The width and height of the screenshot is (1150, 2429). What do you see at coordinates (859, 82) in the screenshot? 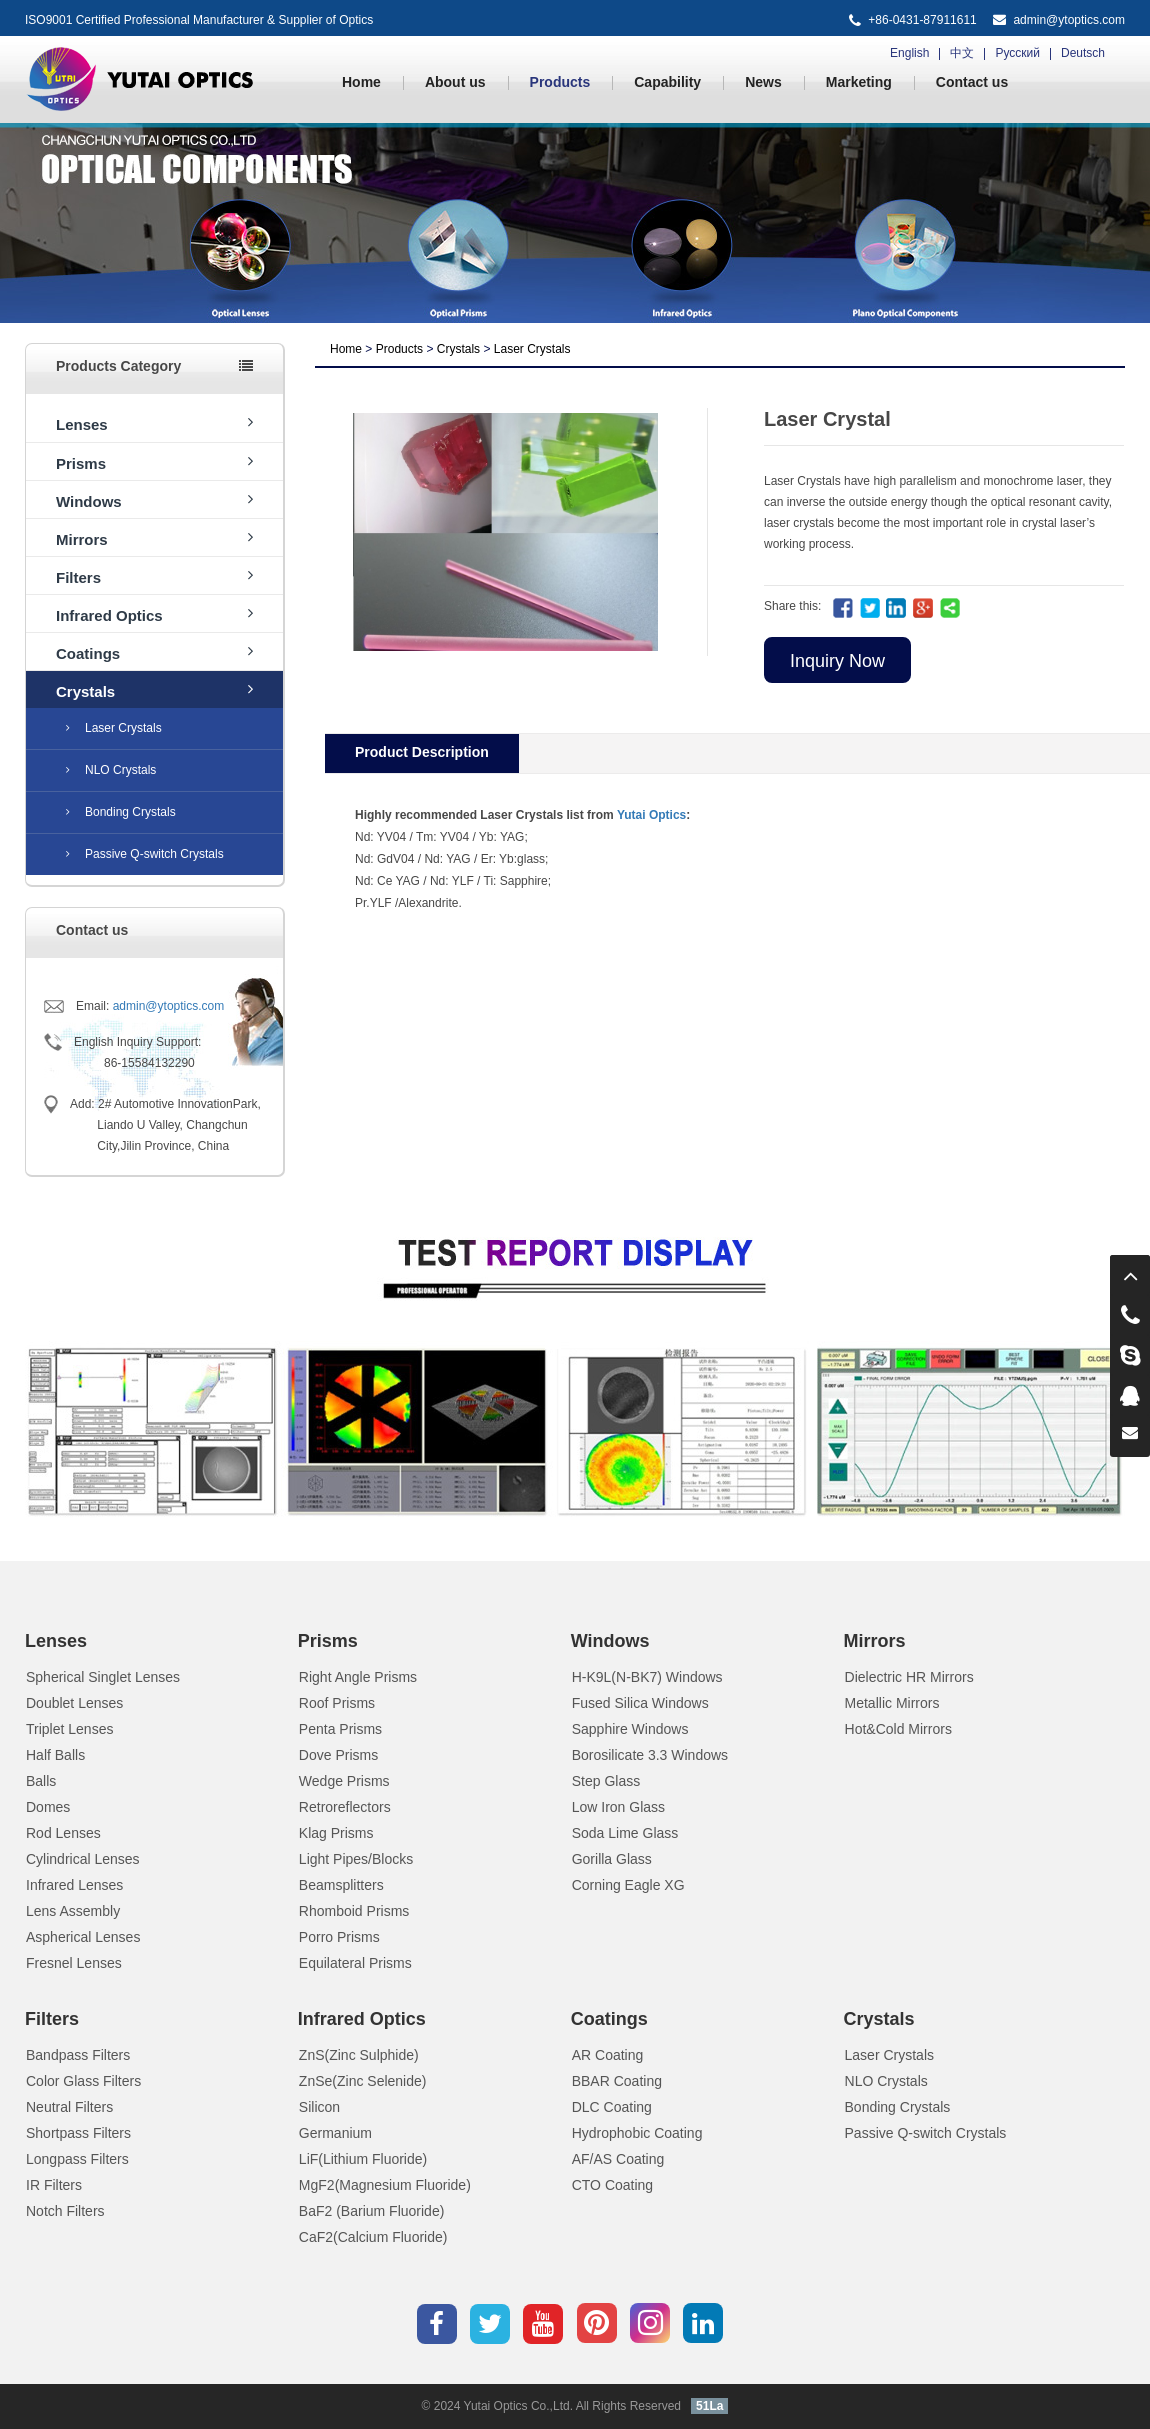
I see `Marketing` at bounding box center [859, 82].